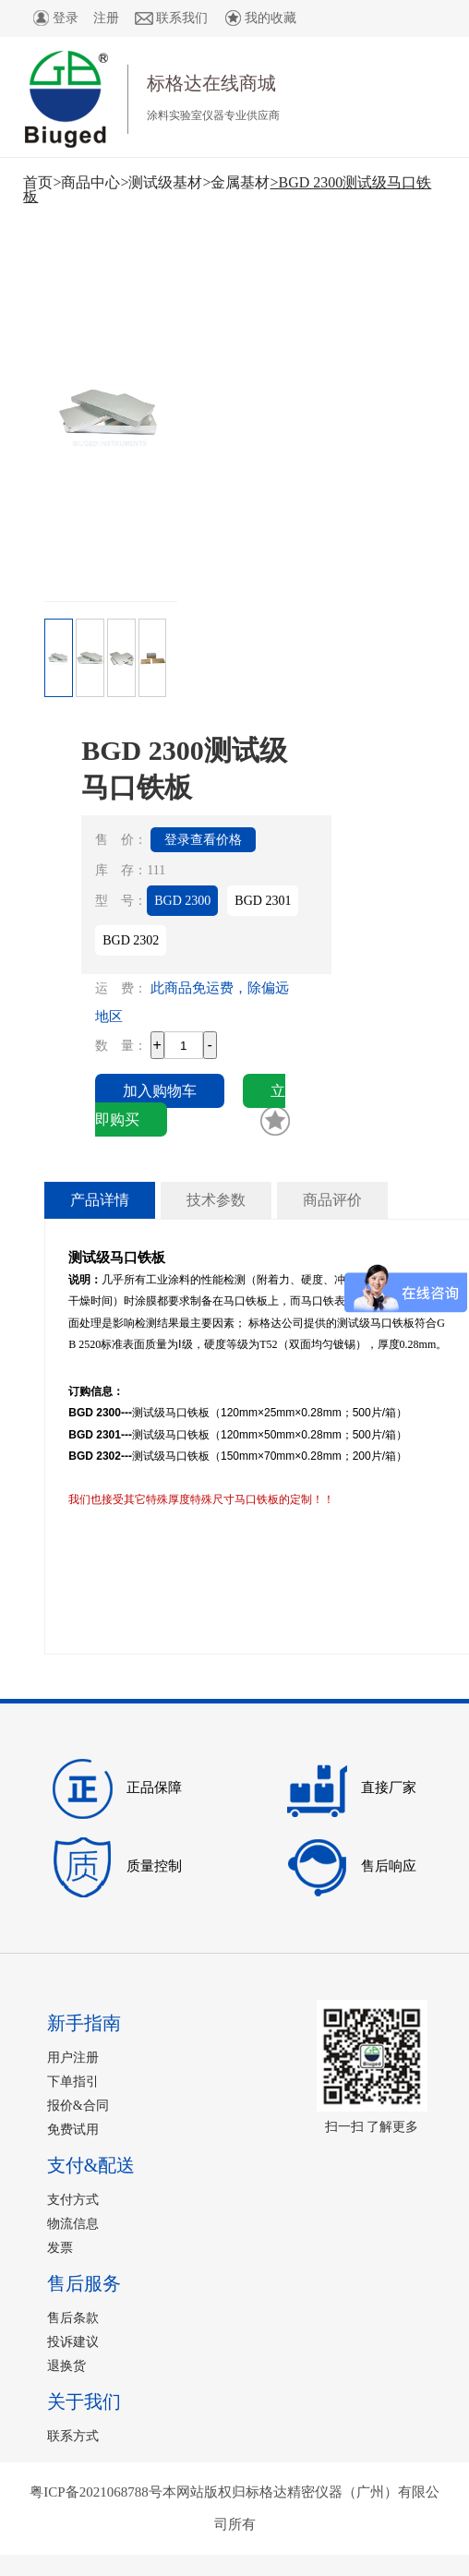 The image size is (469, 2576). What do you see at coordinates (99, 1200) in the screenshot?
I see `产品详情` at bounding box center [99, 1200].